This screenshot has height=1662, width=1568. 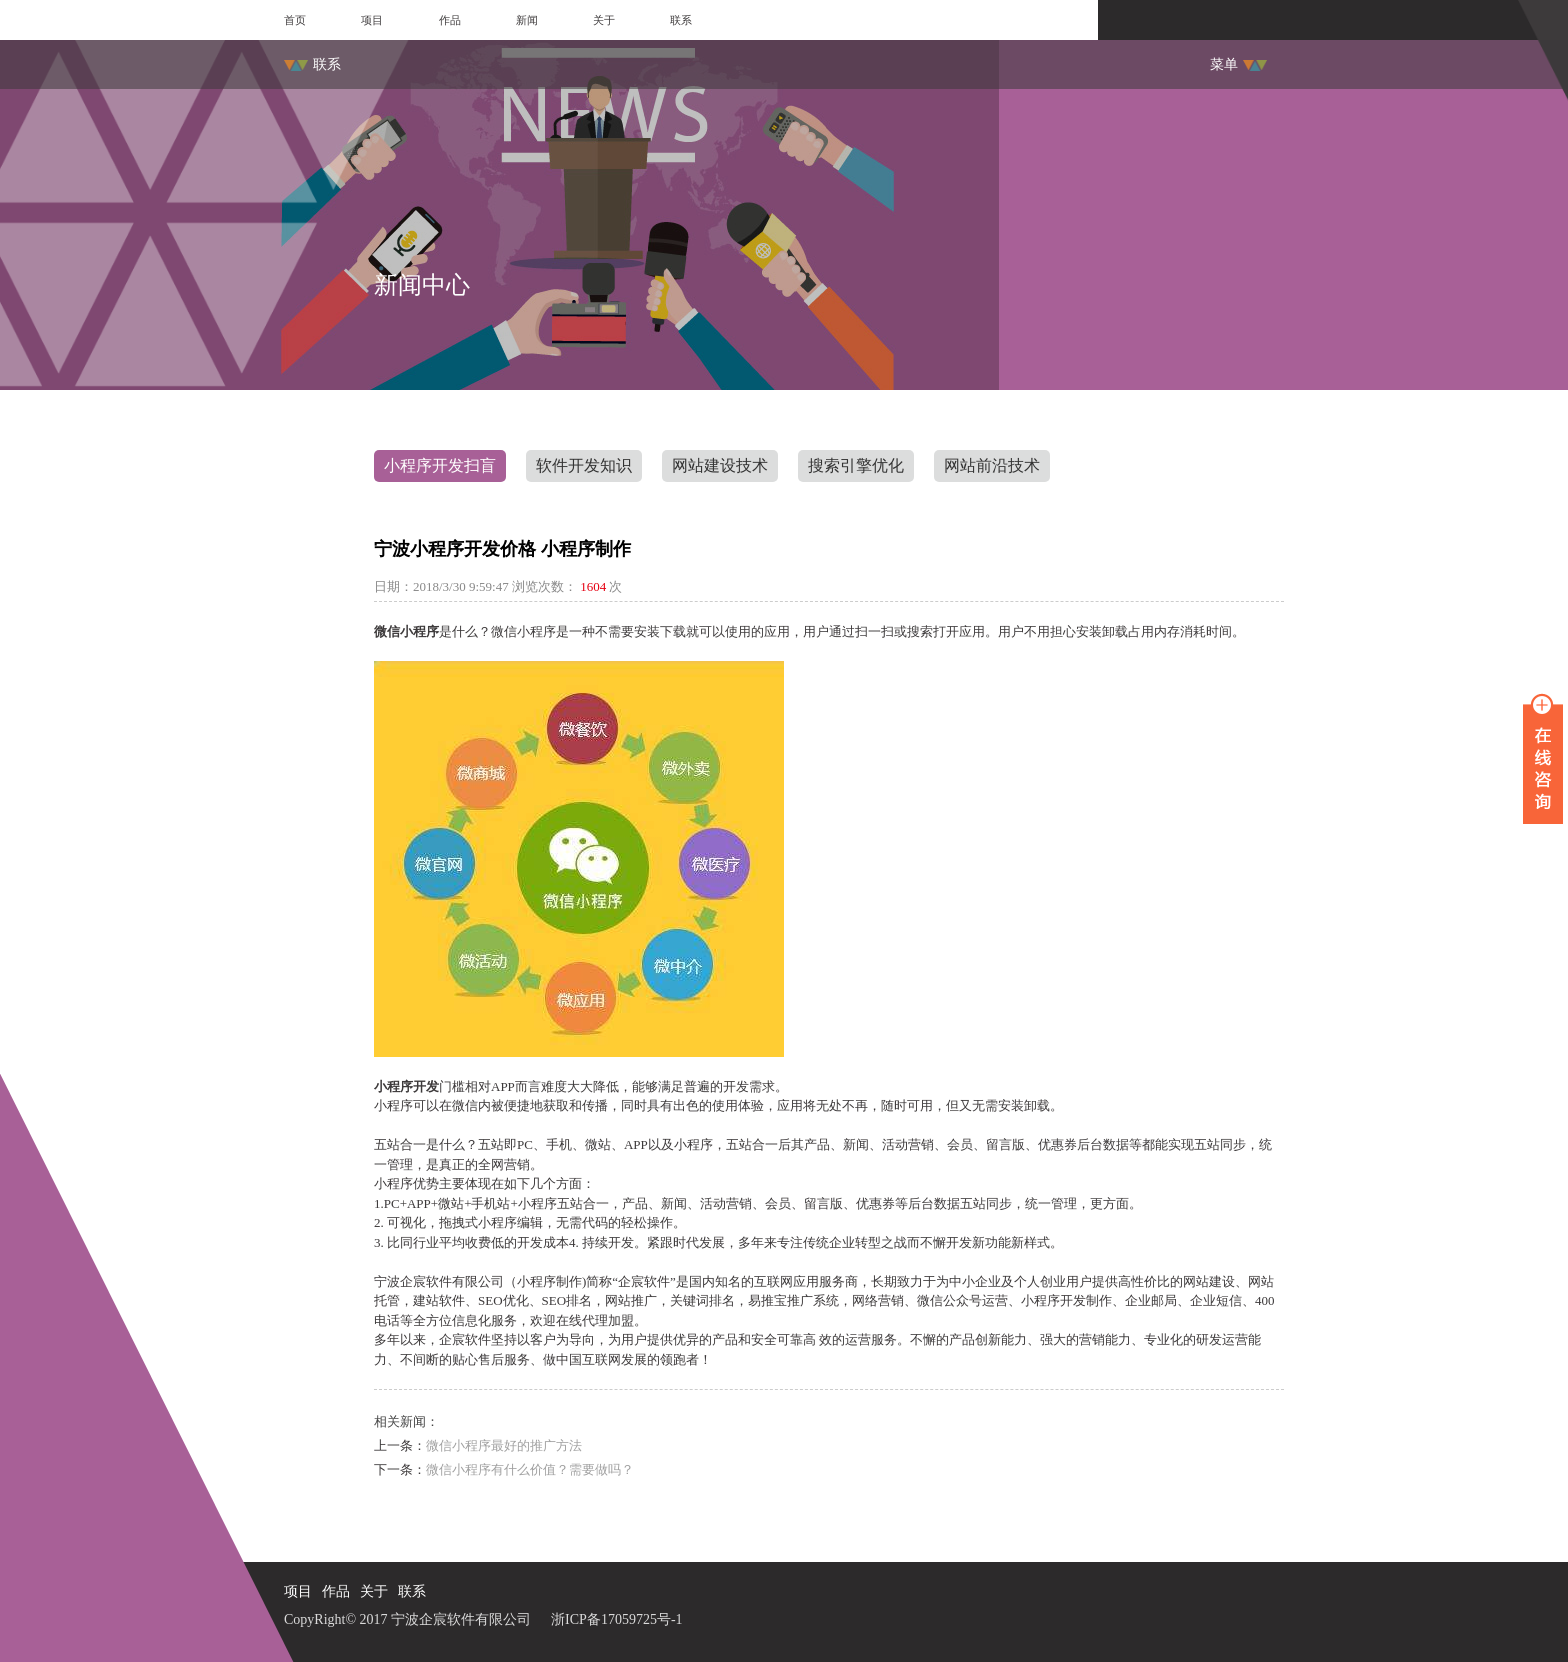 I want to click on 作品, so click(x=450, y=20).